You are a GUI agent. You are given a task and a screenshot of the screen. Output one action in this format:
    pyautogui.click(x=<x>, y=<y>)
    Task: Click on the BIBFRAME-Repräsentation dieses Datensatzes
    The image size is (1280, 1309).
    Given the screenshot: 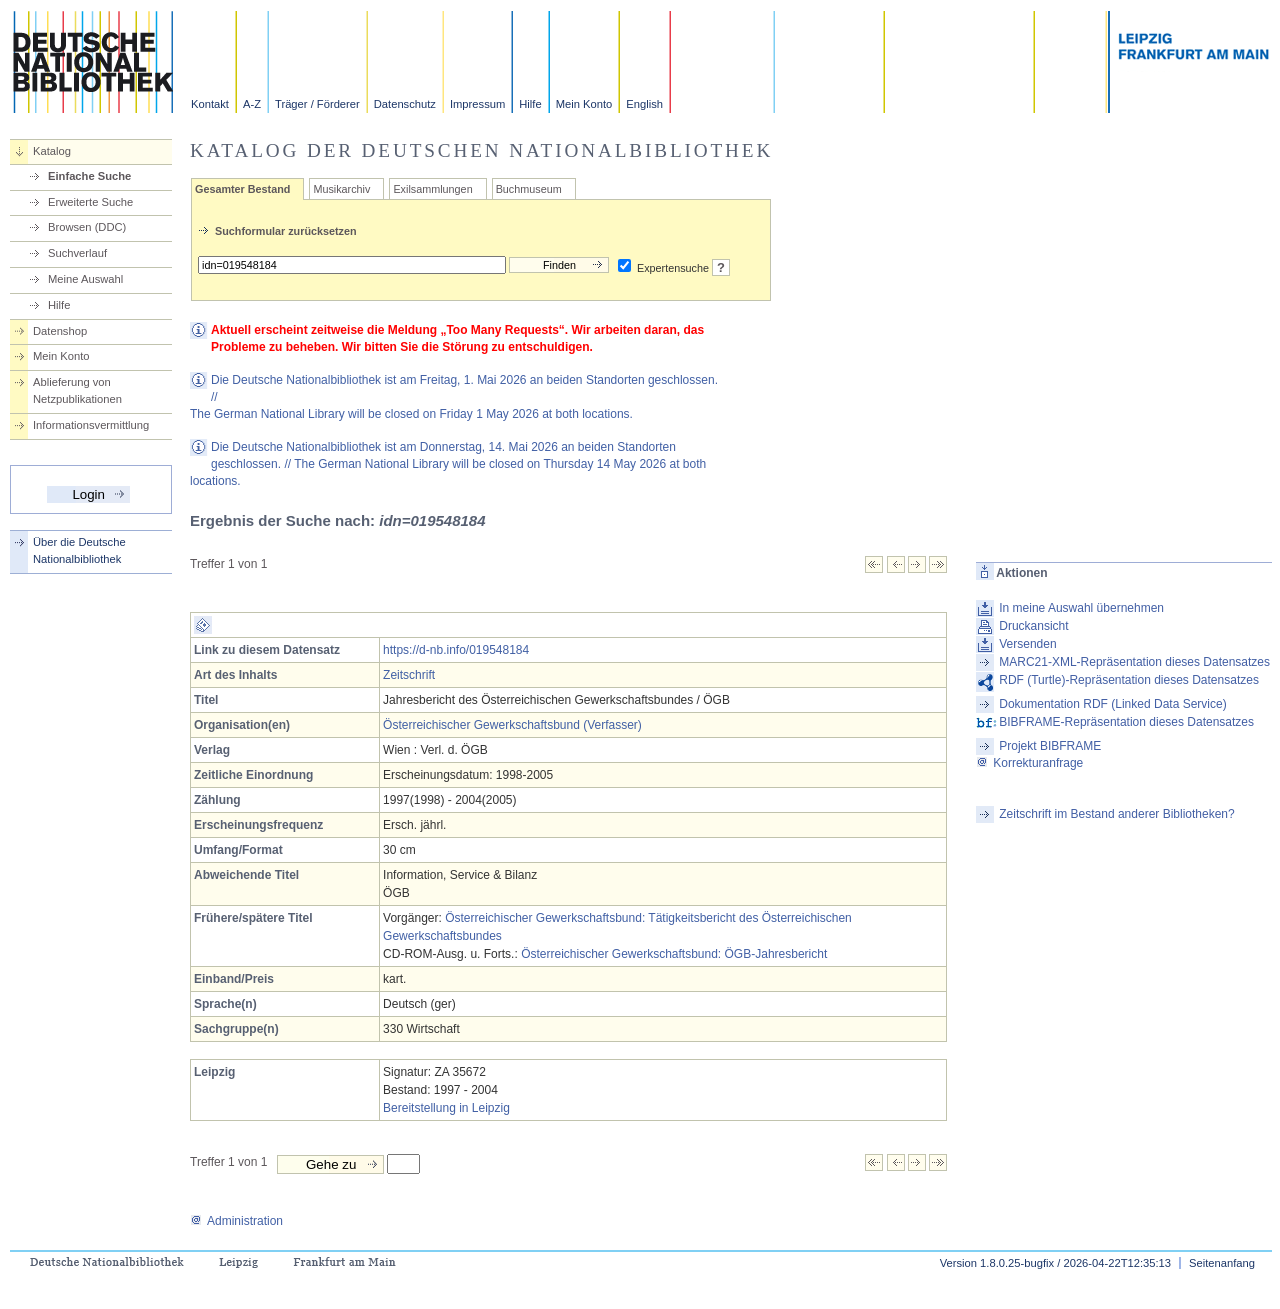 What is the action you would take?
    pyautogui.click(x=1126, y=722)
    